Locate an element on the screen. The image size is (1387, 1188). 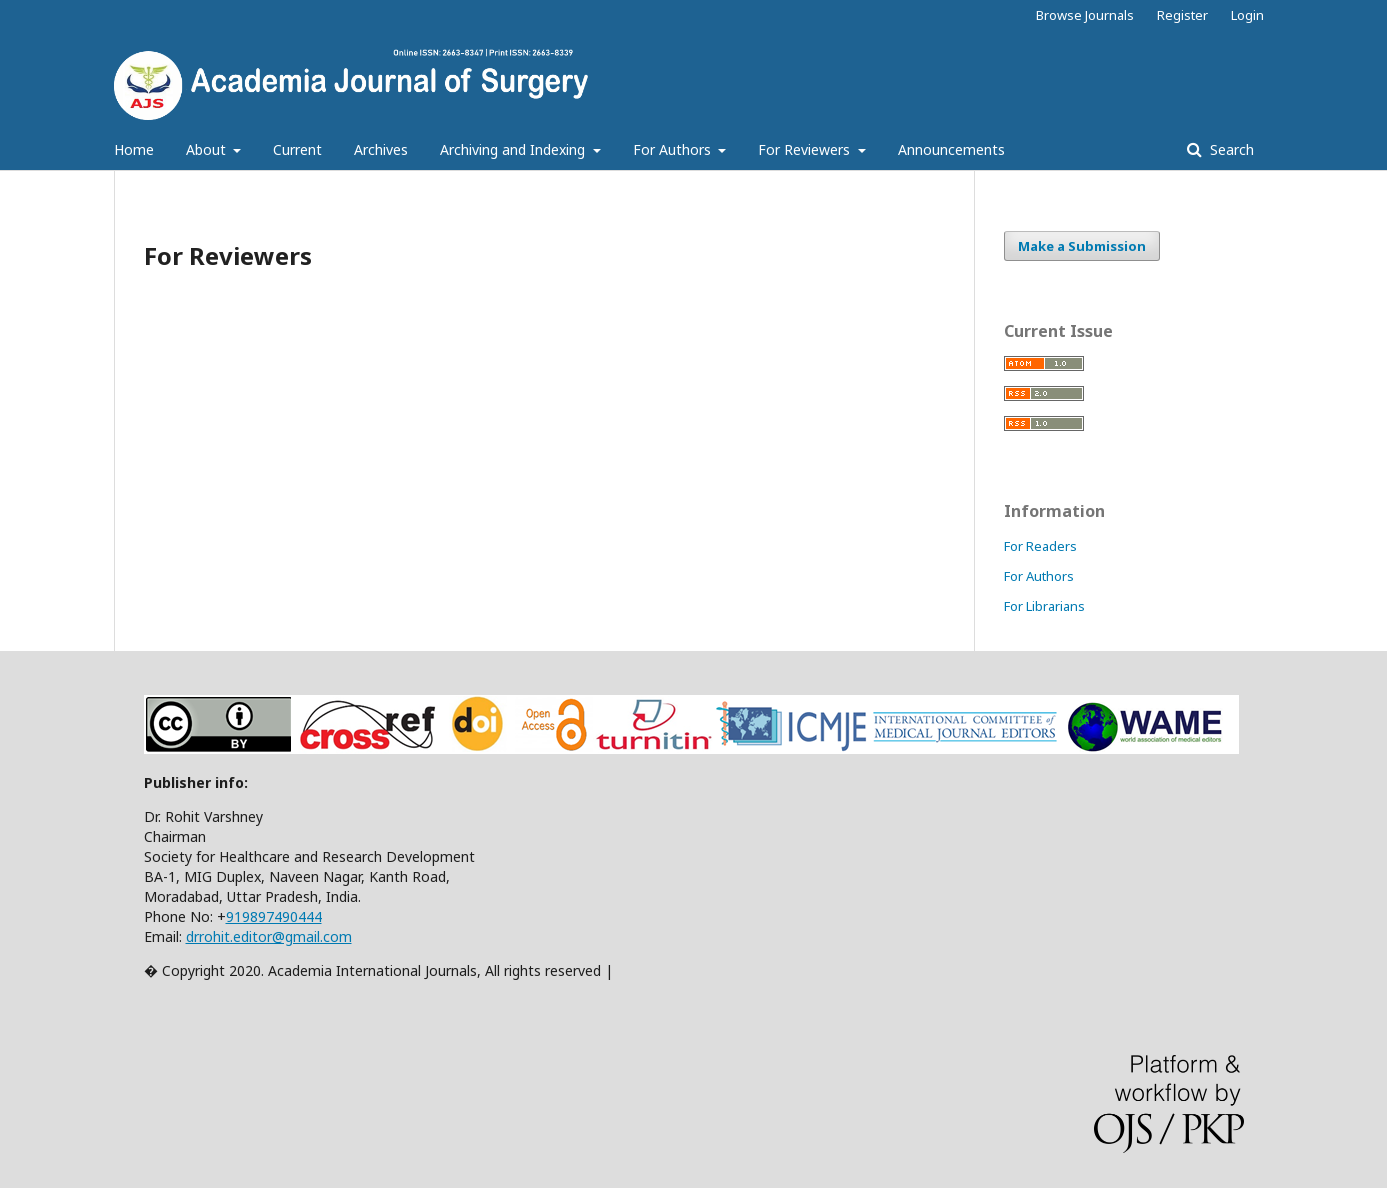
About is located at coordinates (208, 149).